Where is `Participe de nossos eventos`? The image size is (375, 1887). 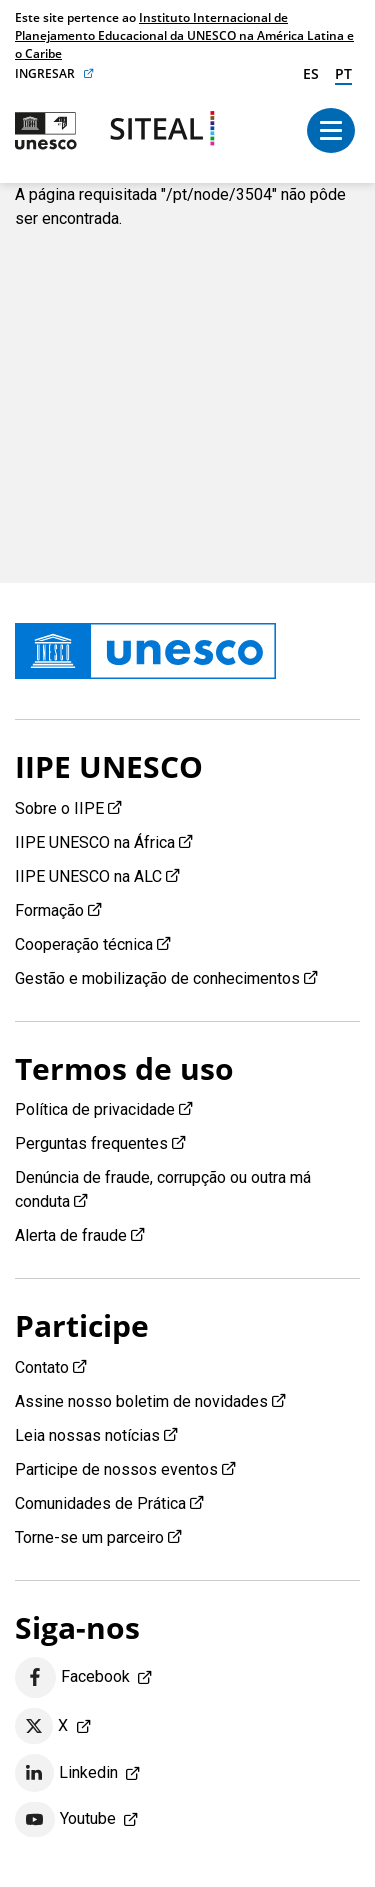
Participe de nossos eventos is located at coordinates (116, 1469).